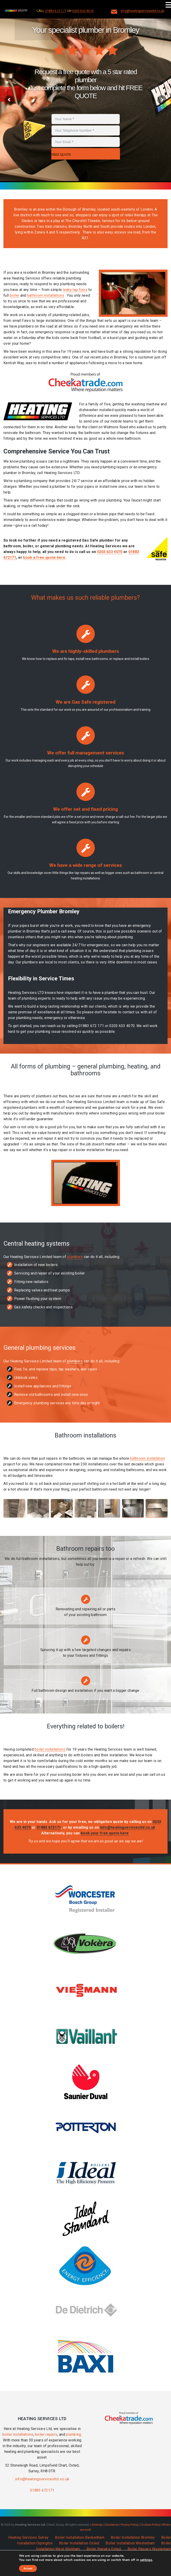 This screenshot has height=2576, width=171. What do you see at coordinates (129, 2524) in the screenshot?
I see `Privacy Policy` at bounding box center [129, 2524].